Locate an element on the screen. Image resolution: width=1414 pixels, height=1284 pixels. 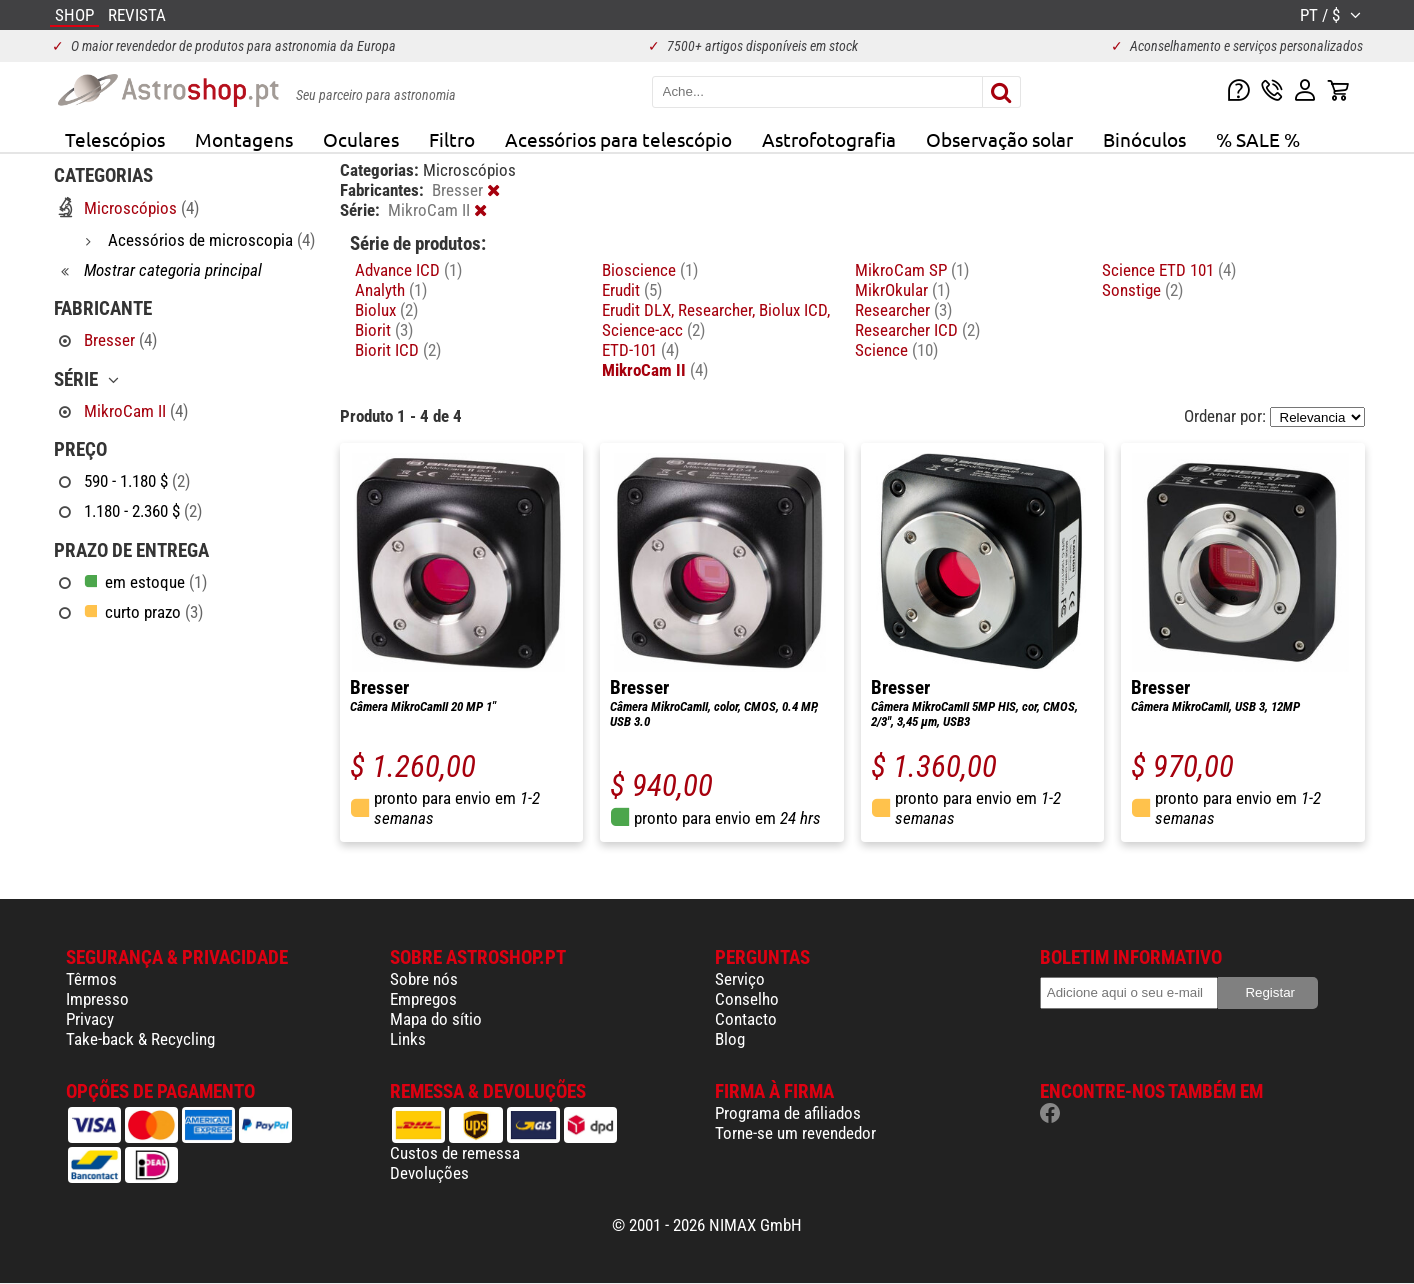
Devoluções is located at coordinates (429, 1173).